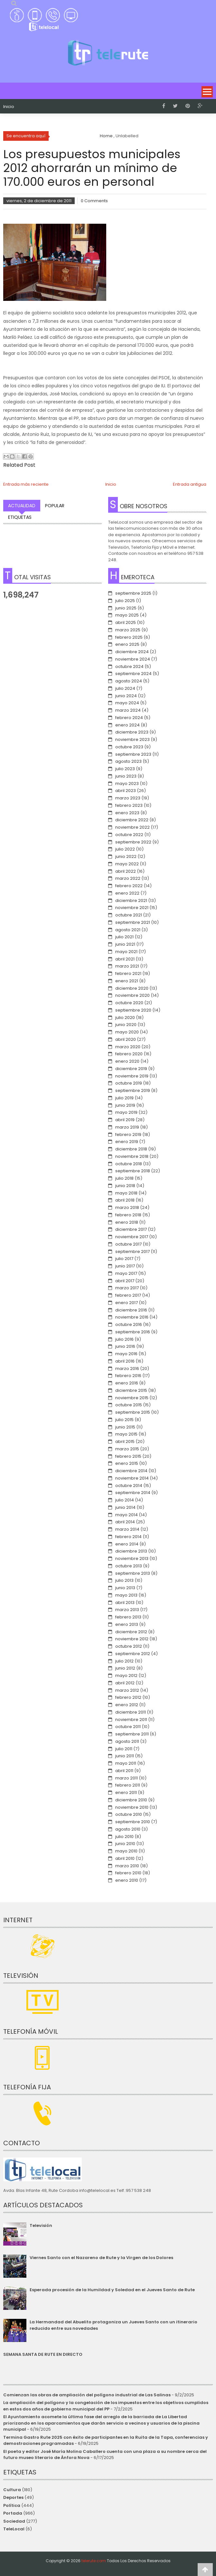  I want to click on TeleLocal, so click(13, 2529).